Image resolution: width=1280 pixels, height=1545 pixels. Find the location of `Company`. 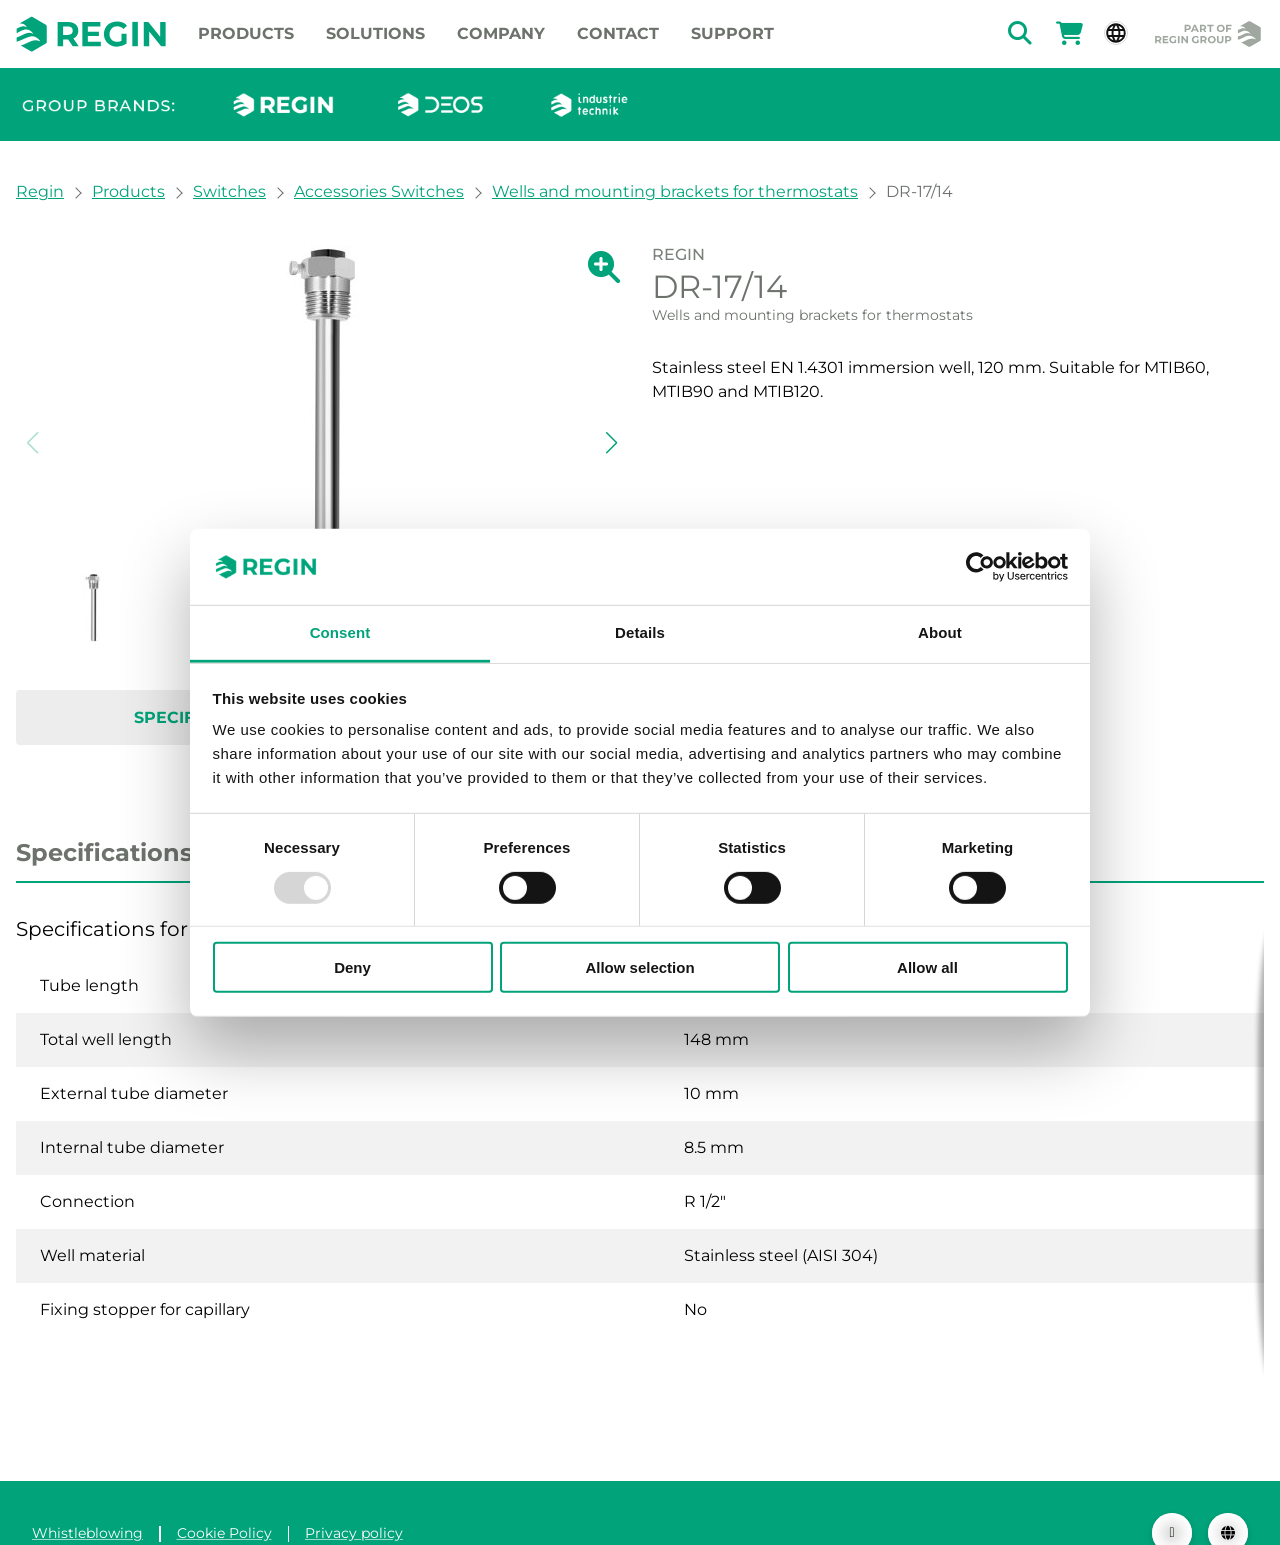

Company is located at coordinates (501, 33).